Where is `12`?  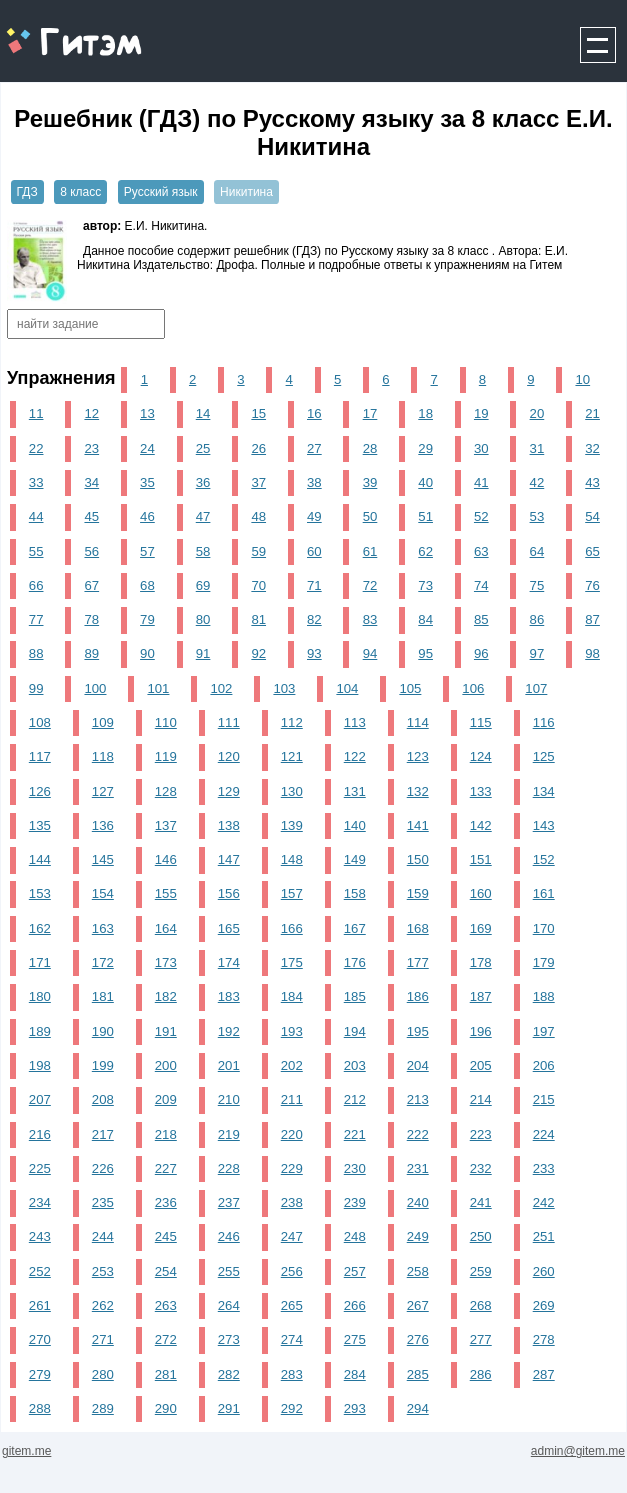
12 is located at coordinates (91, 413).